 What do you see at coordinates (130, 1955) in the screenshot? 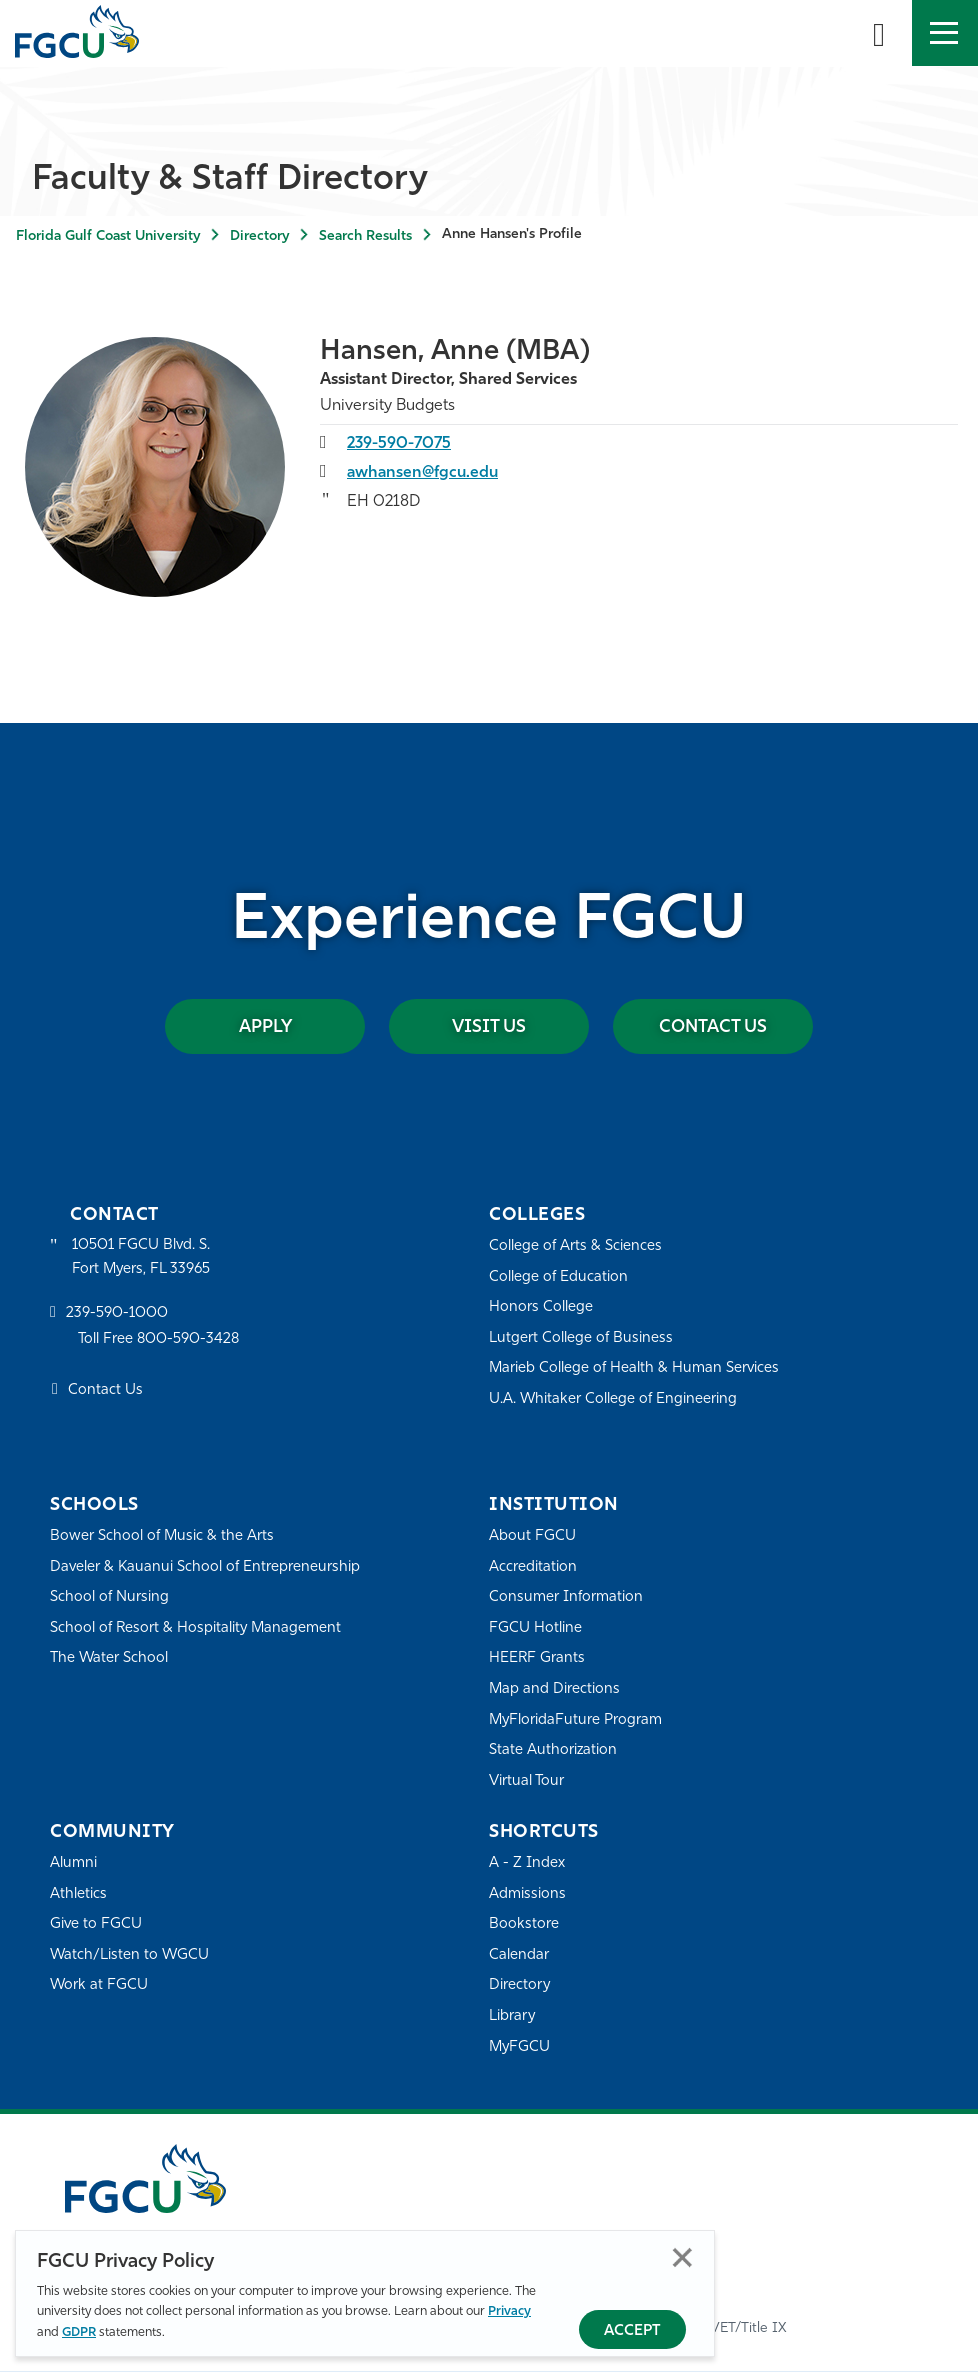
I see `Watch/Listen to WGCU` at bounding box center [130, 1955].